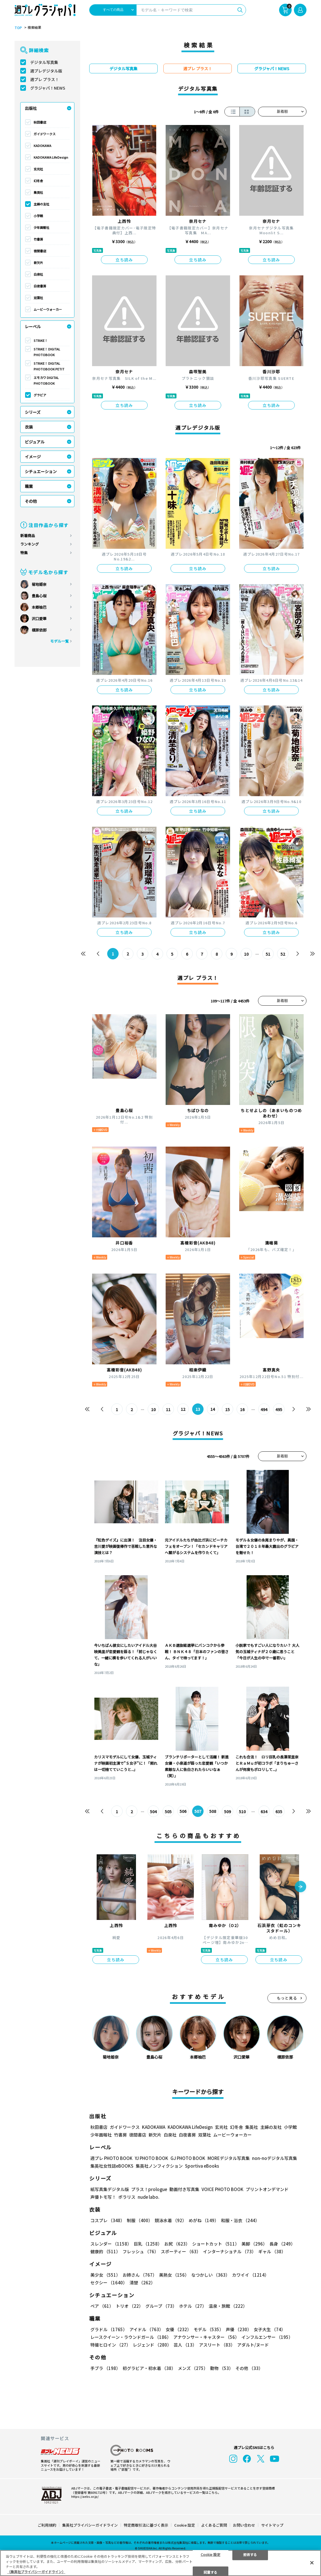 This screenshot has width=321, height=2576. I want to click on ペア, so click(101, 2306).